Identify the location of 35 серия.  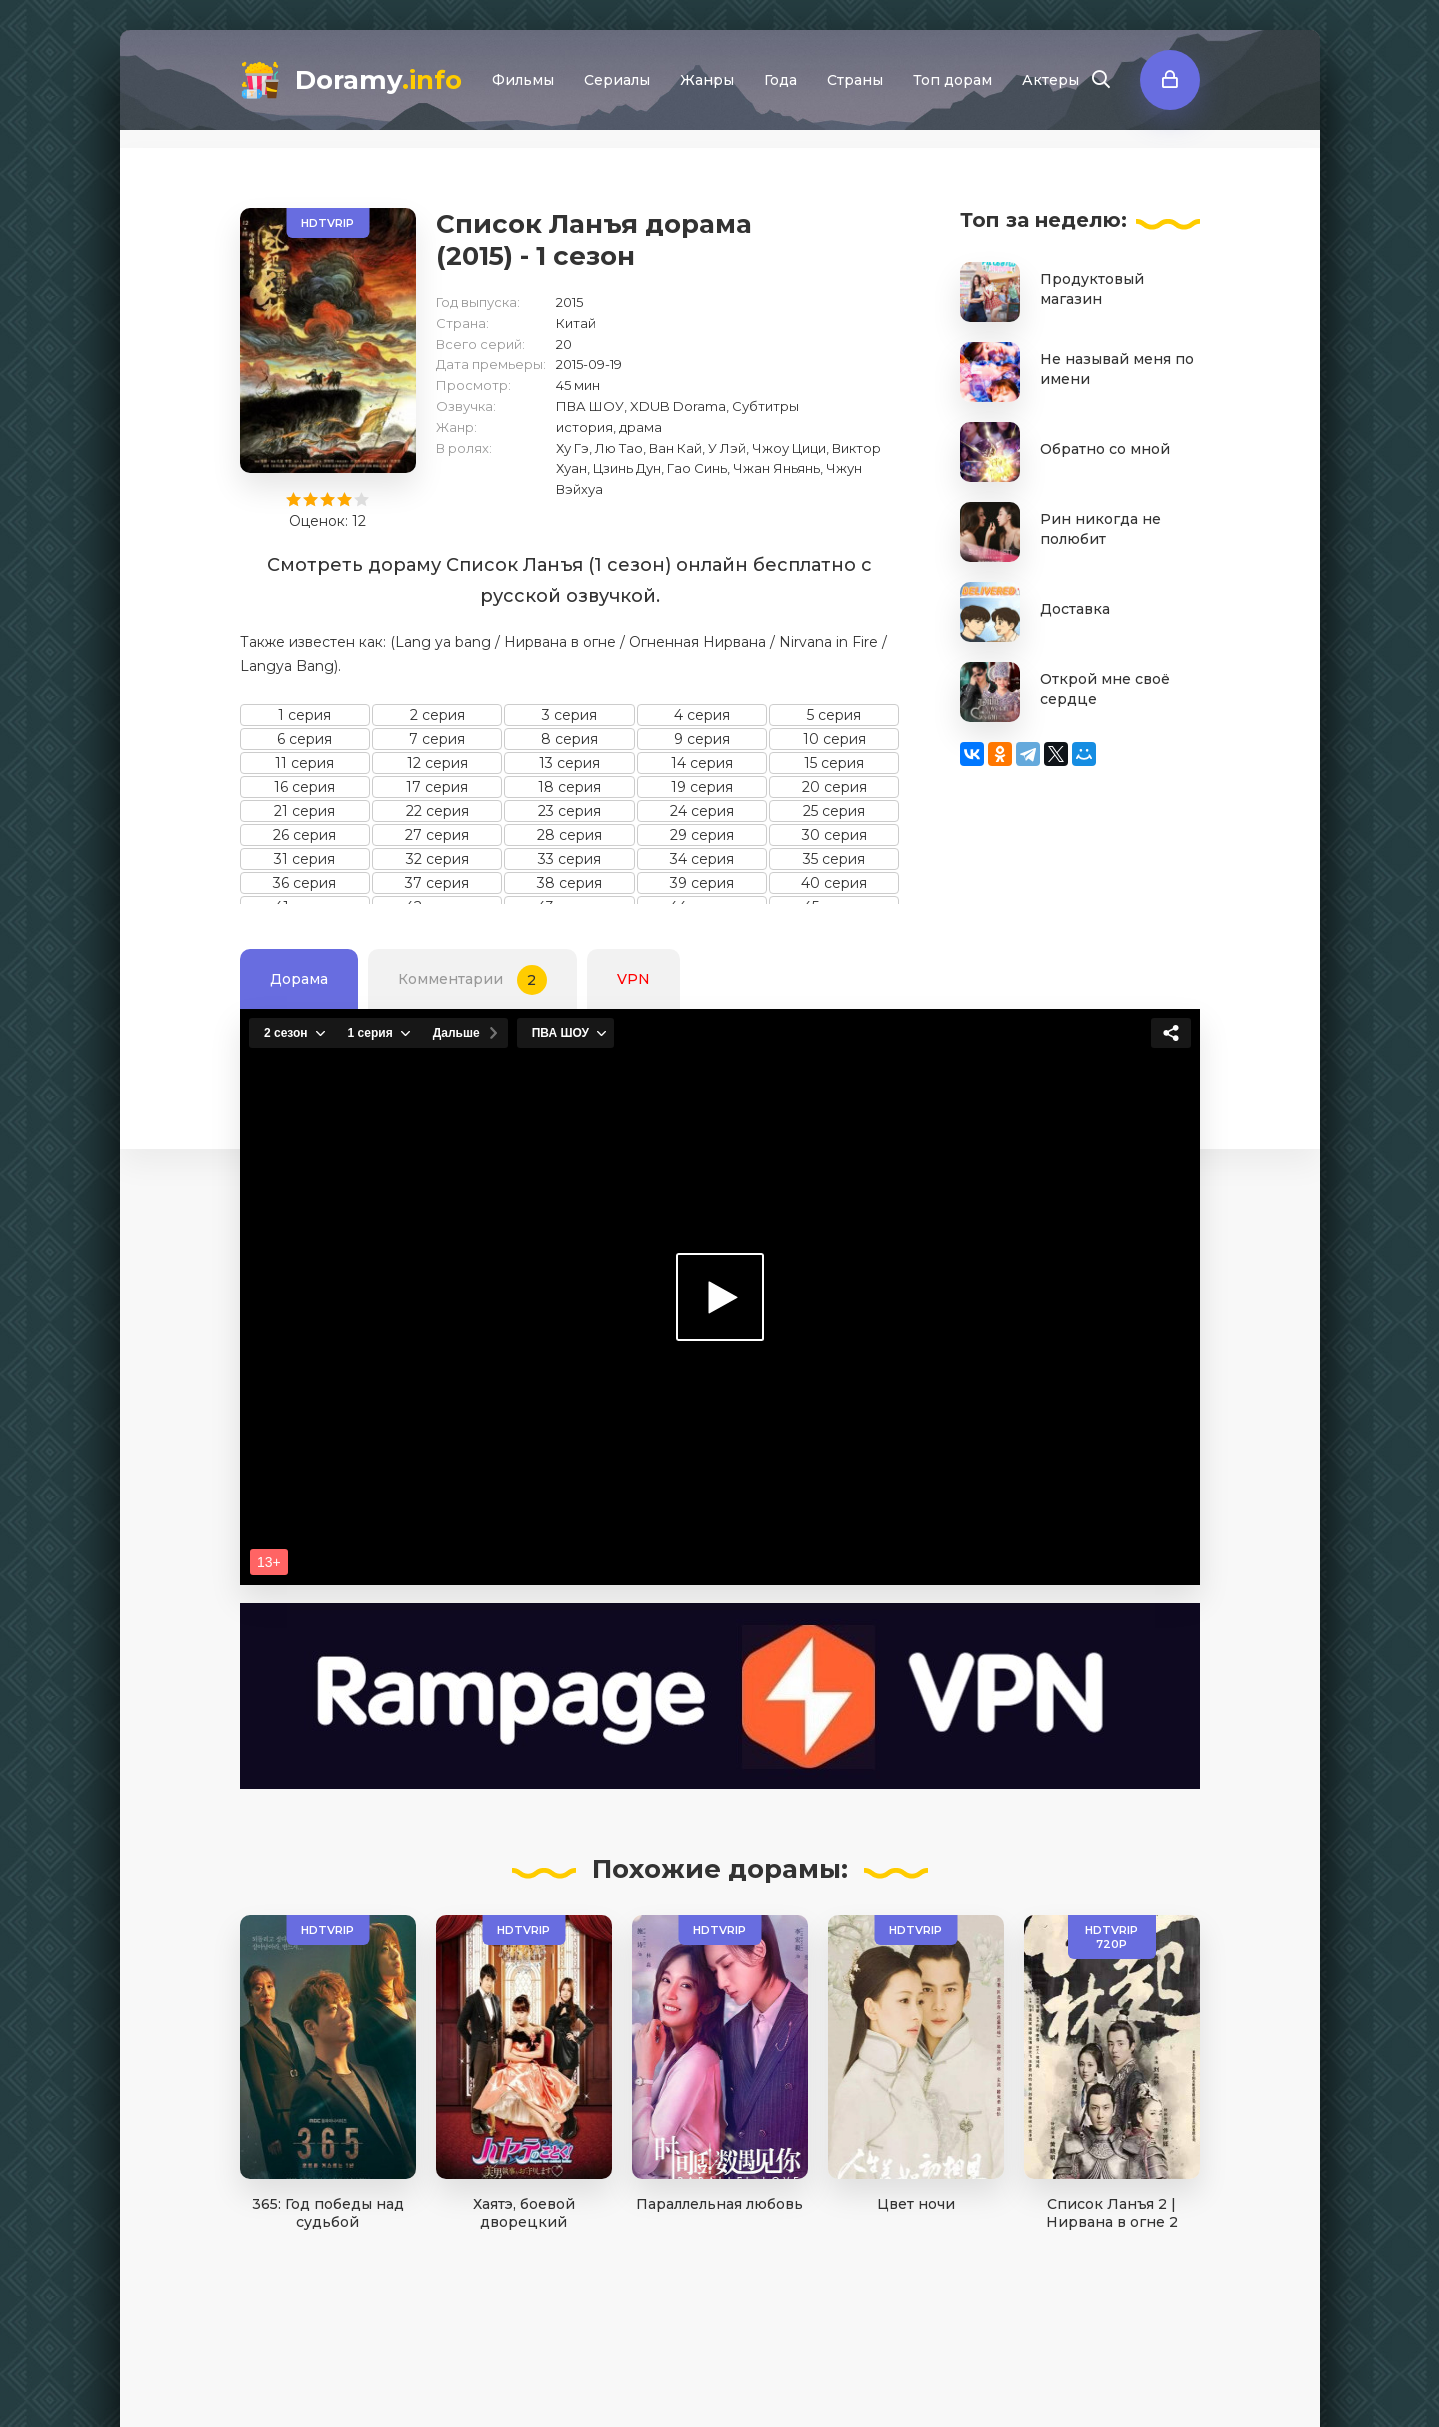
(834, 859).